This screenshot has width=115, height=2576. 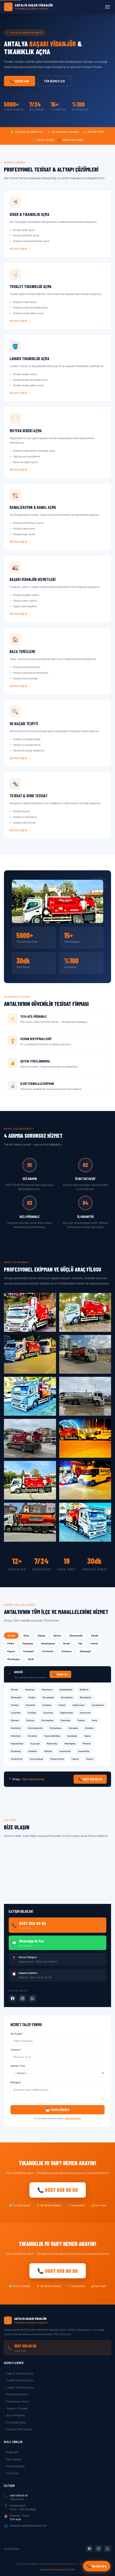 What do you see at coordinates (17, 2394) in the screenshot?
I see `Mutfak Gideri Açma` at bounding box center [17, 2394].